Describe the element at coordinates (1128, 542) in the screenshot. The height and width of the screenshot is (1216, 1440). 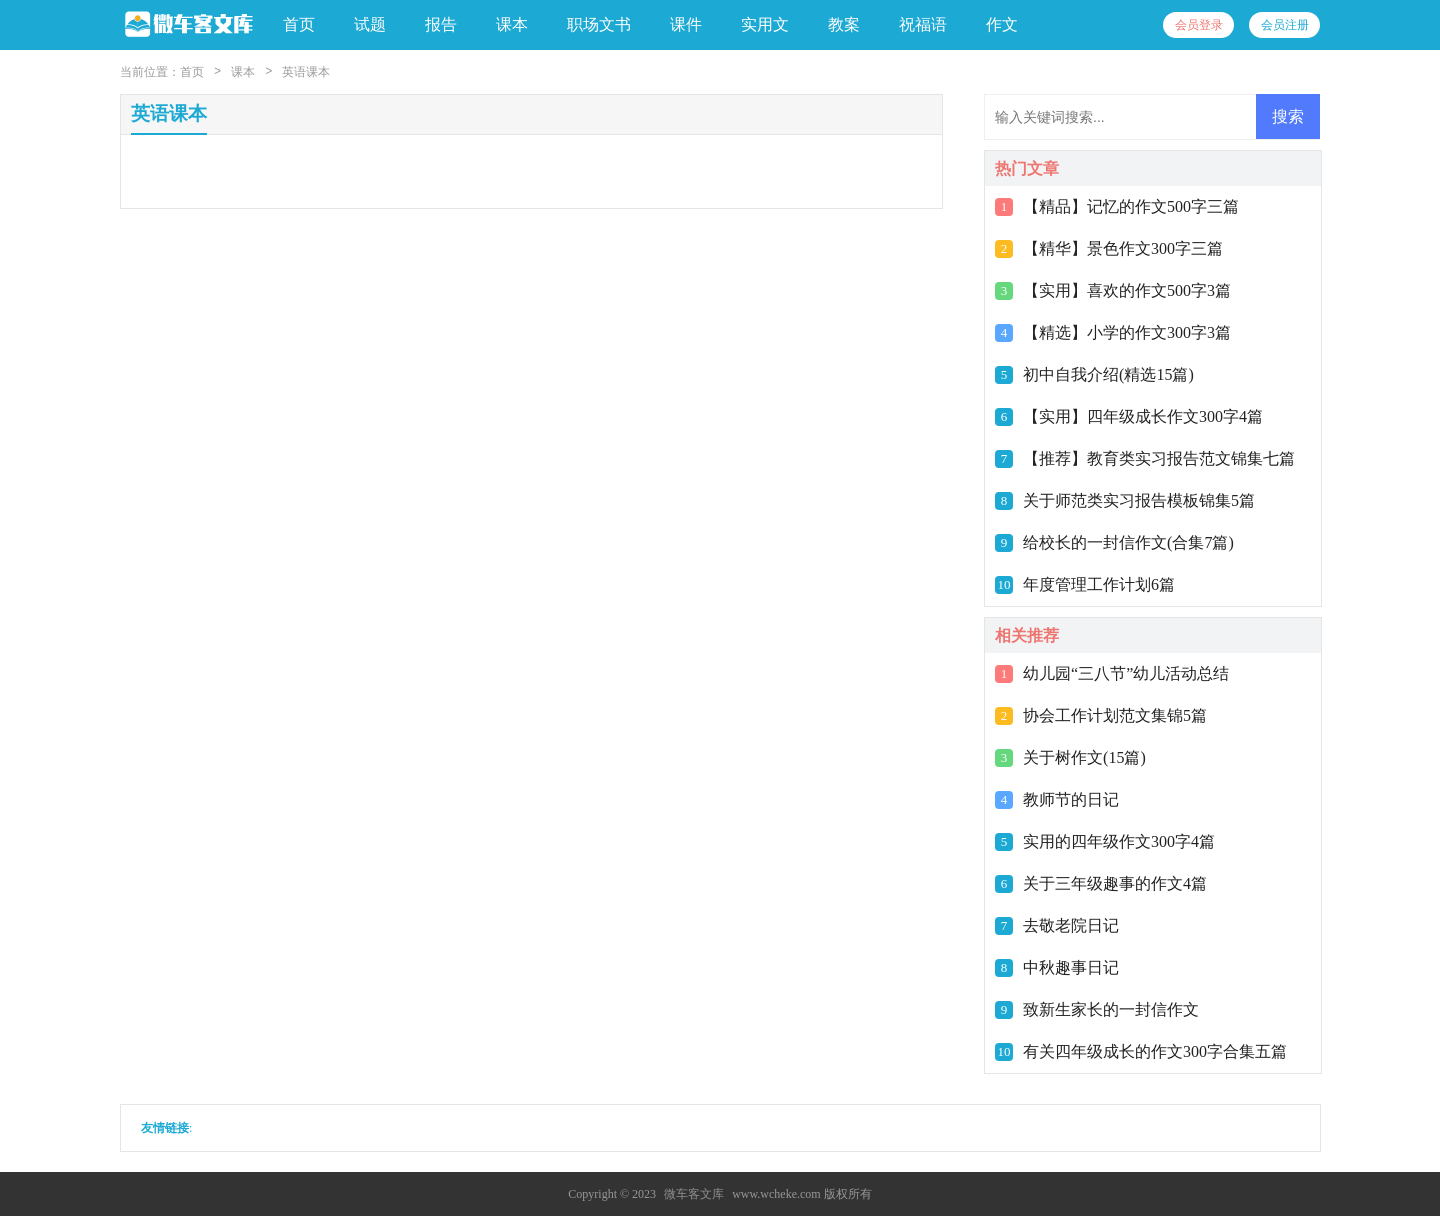
I see `给校长的一封信作文(合集7篇)` at that location.